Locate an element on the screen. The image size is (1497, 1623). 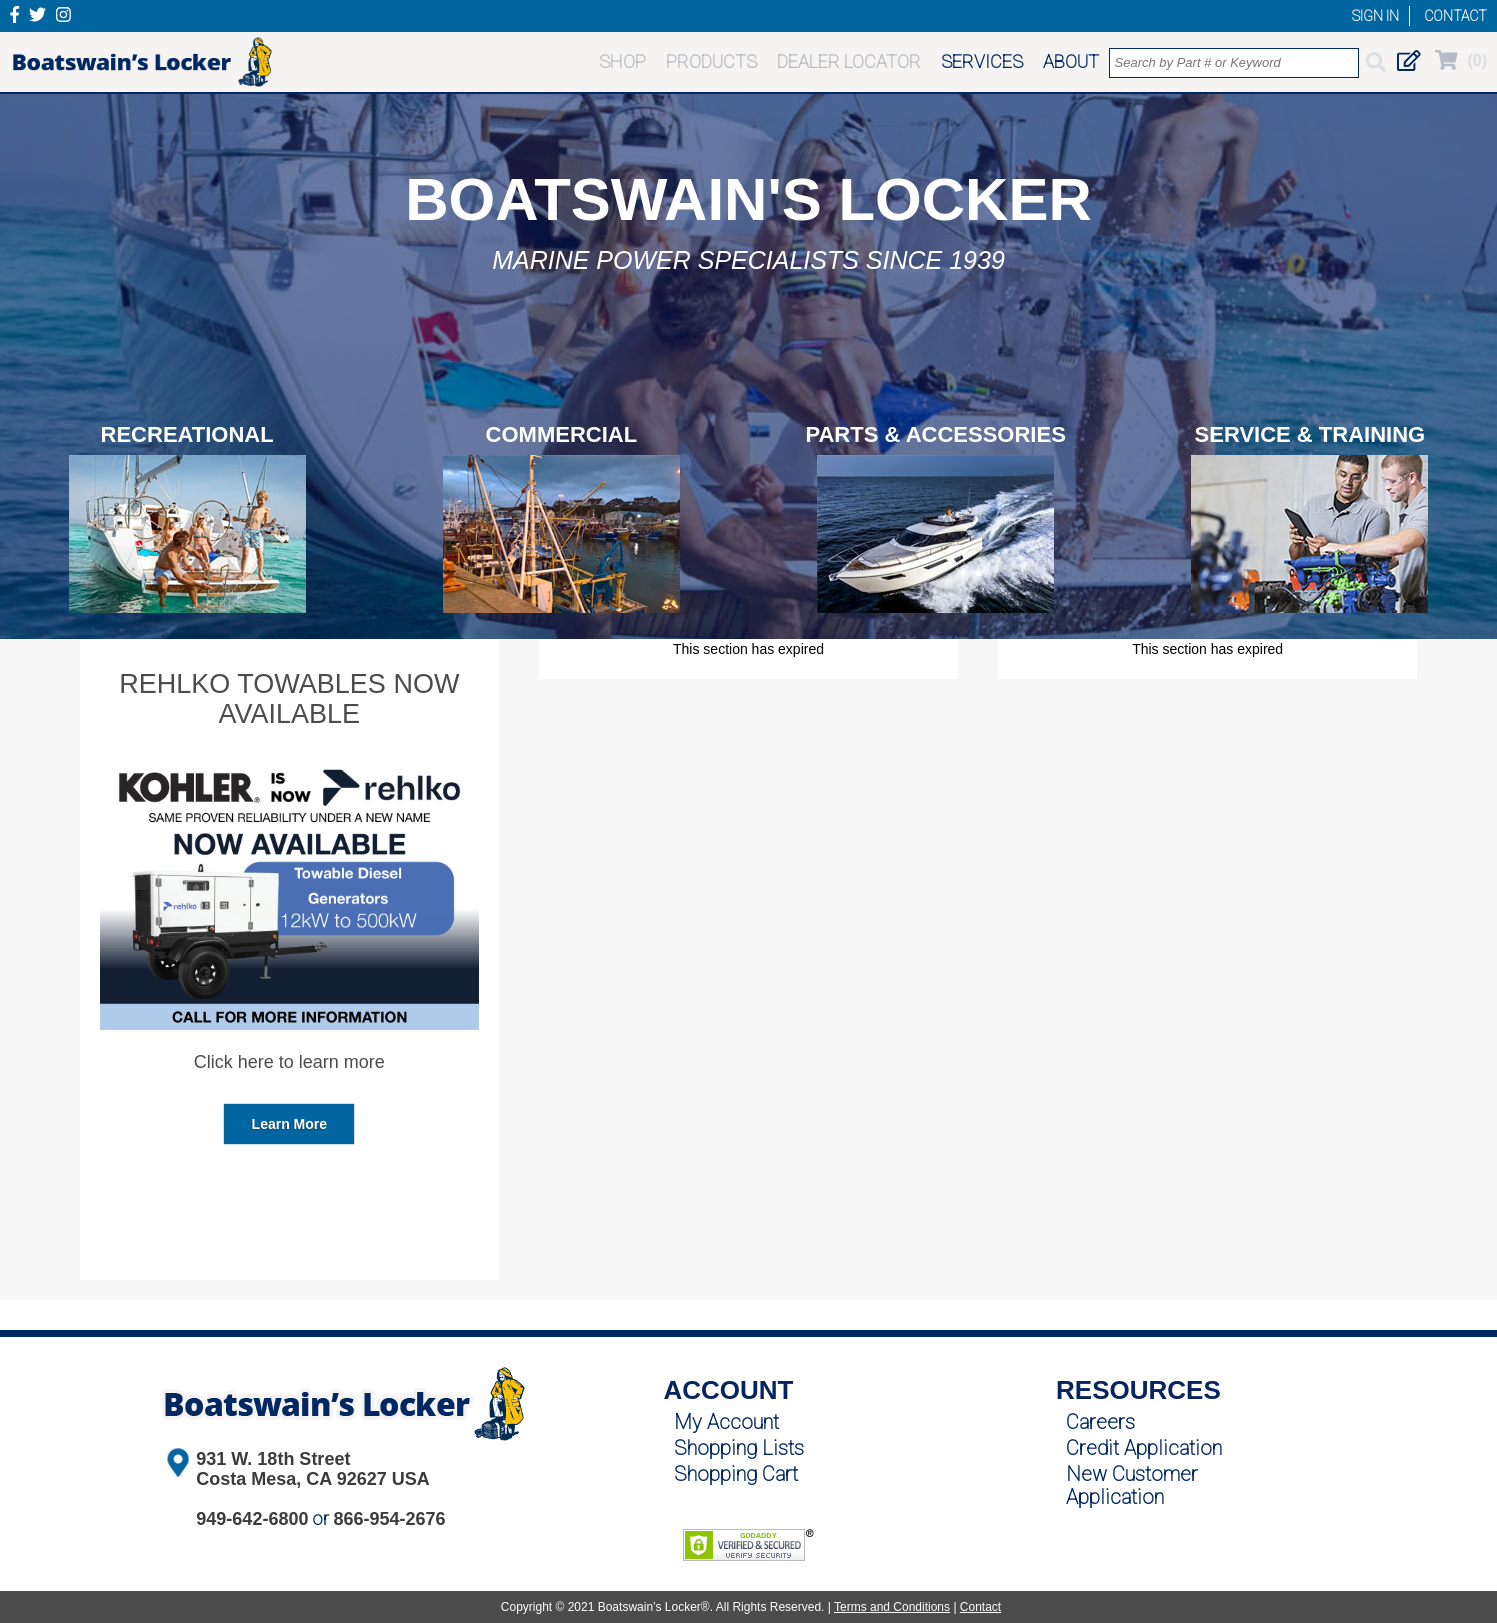
SERVICES is located at coordinates (982, 61).